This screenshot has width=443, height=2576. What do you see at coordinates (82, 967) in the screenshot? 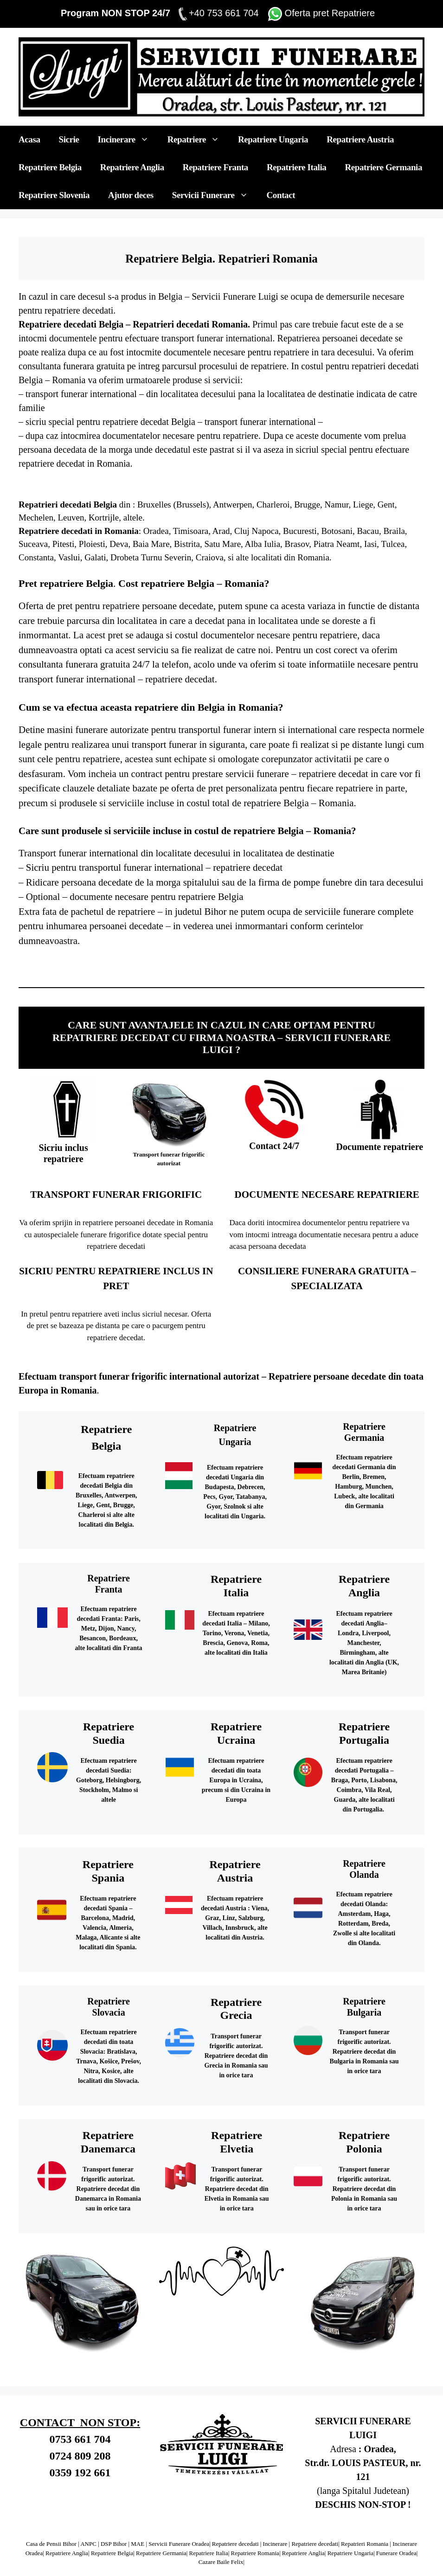
I see `Repatriere decedat Slovenia` at bounding box center [82, 967].